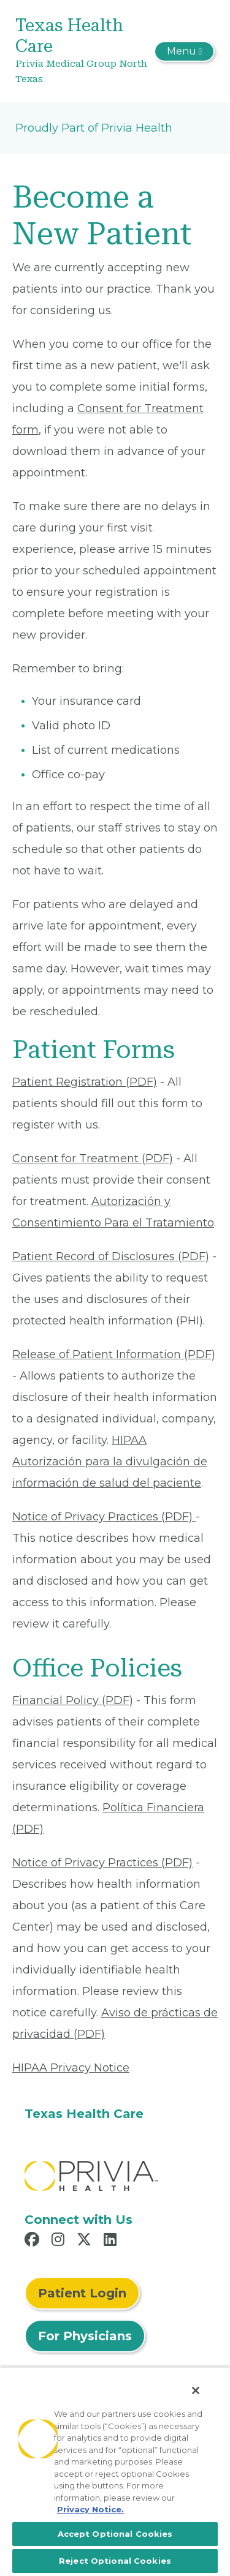  Describe the element at coordinates (110, 1256) in the screenshot. I see `Patient Record of Disclosures (PDF) [Read More About Patient Record of Disclosures (PDF)]` at that location.